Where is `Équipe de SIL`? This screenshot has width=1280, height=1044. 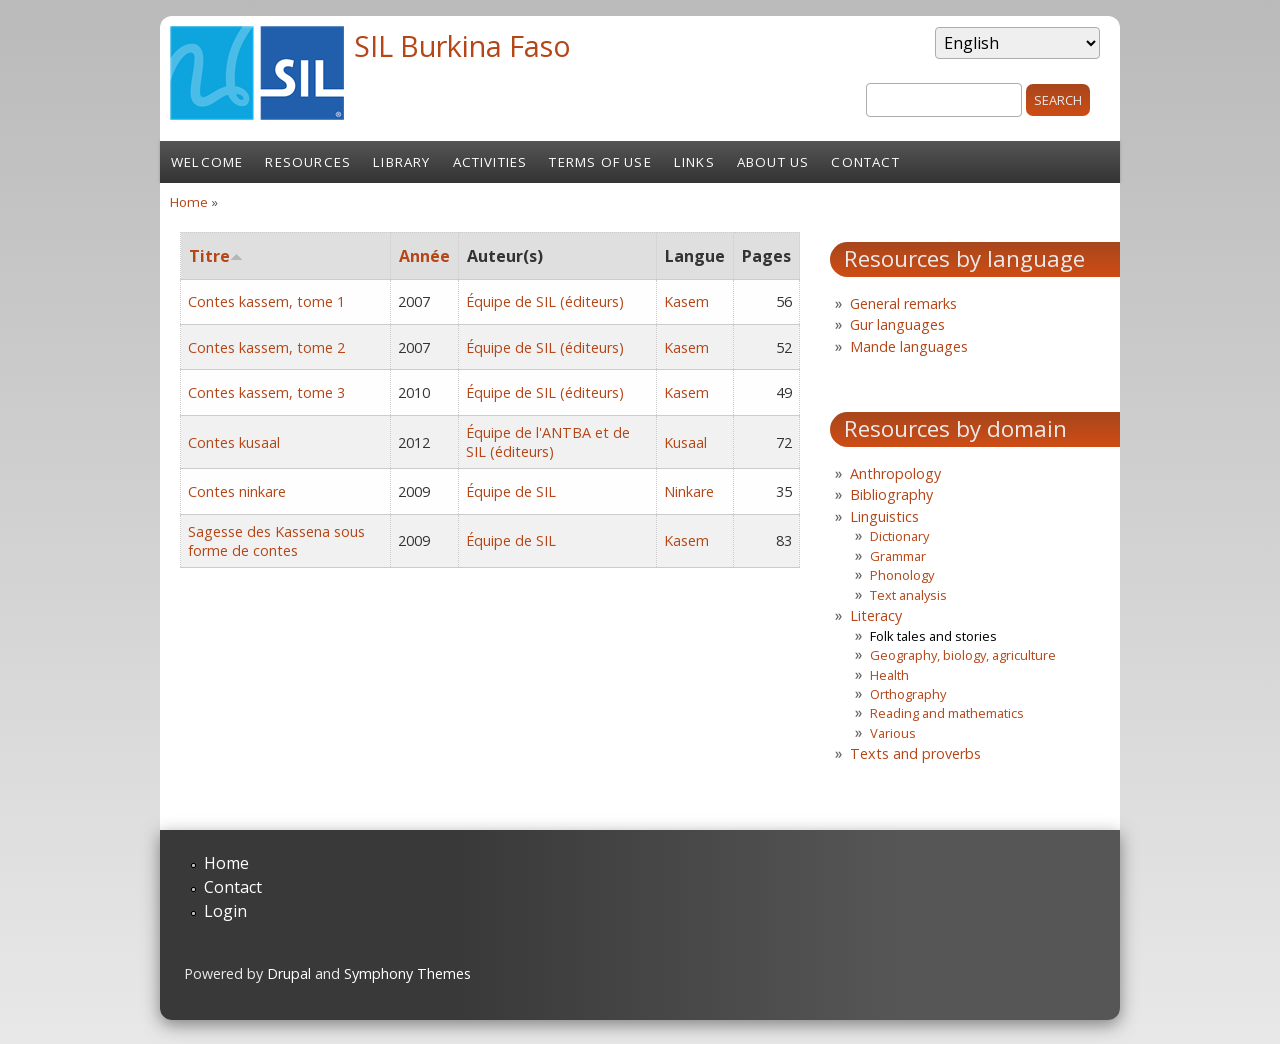
Équipe de SIL is located at coordinates (511, 491).